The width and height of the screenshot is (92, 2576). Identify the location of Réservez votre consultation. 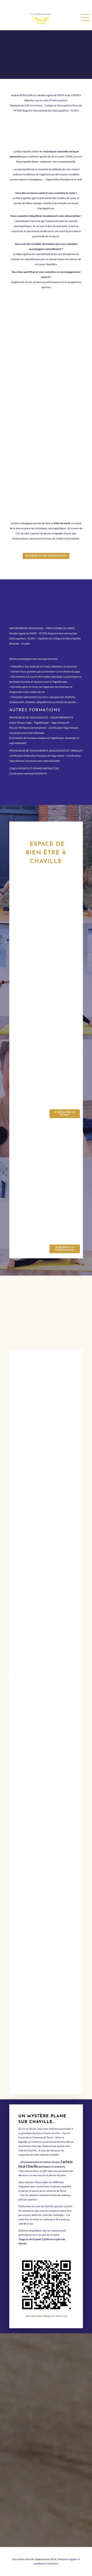
(46, 556).